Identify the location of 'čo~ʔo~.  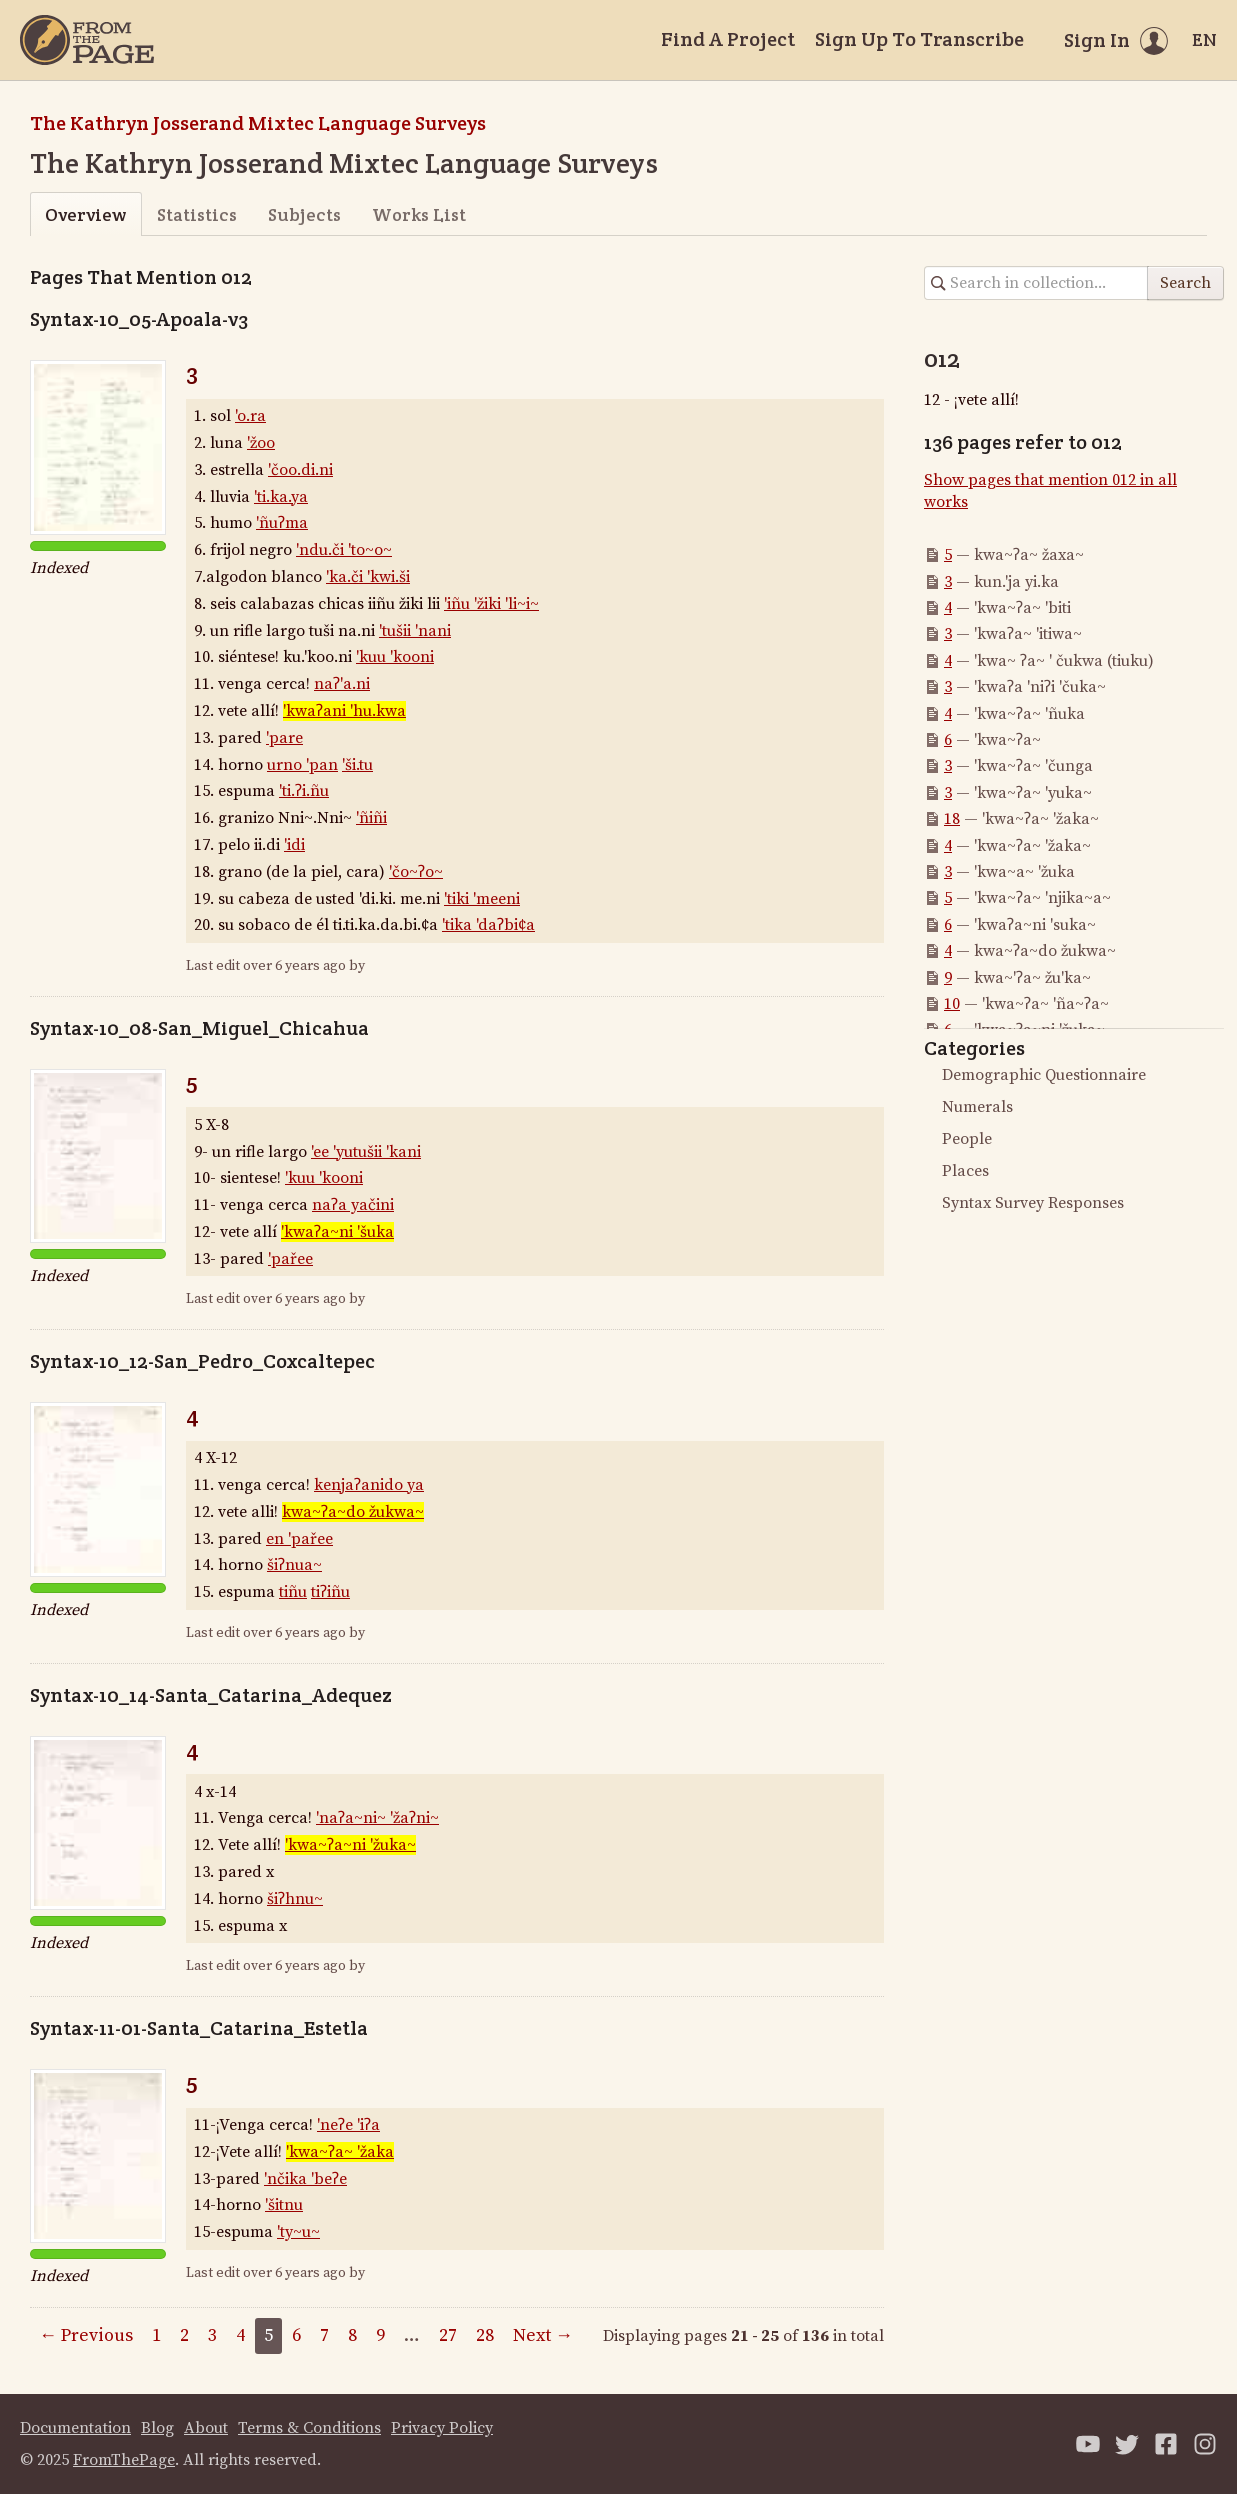
(416, 872).